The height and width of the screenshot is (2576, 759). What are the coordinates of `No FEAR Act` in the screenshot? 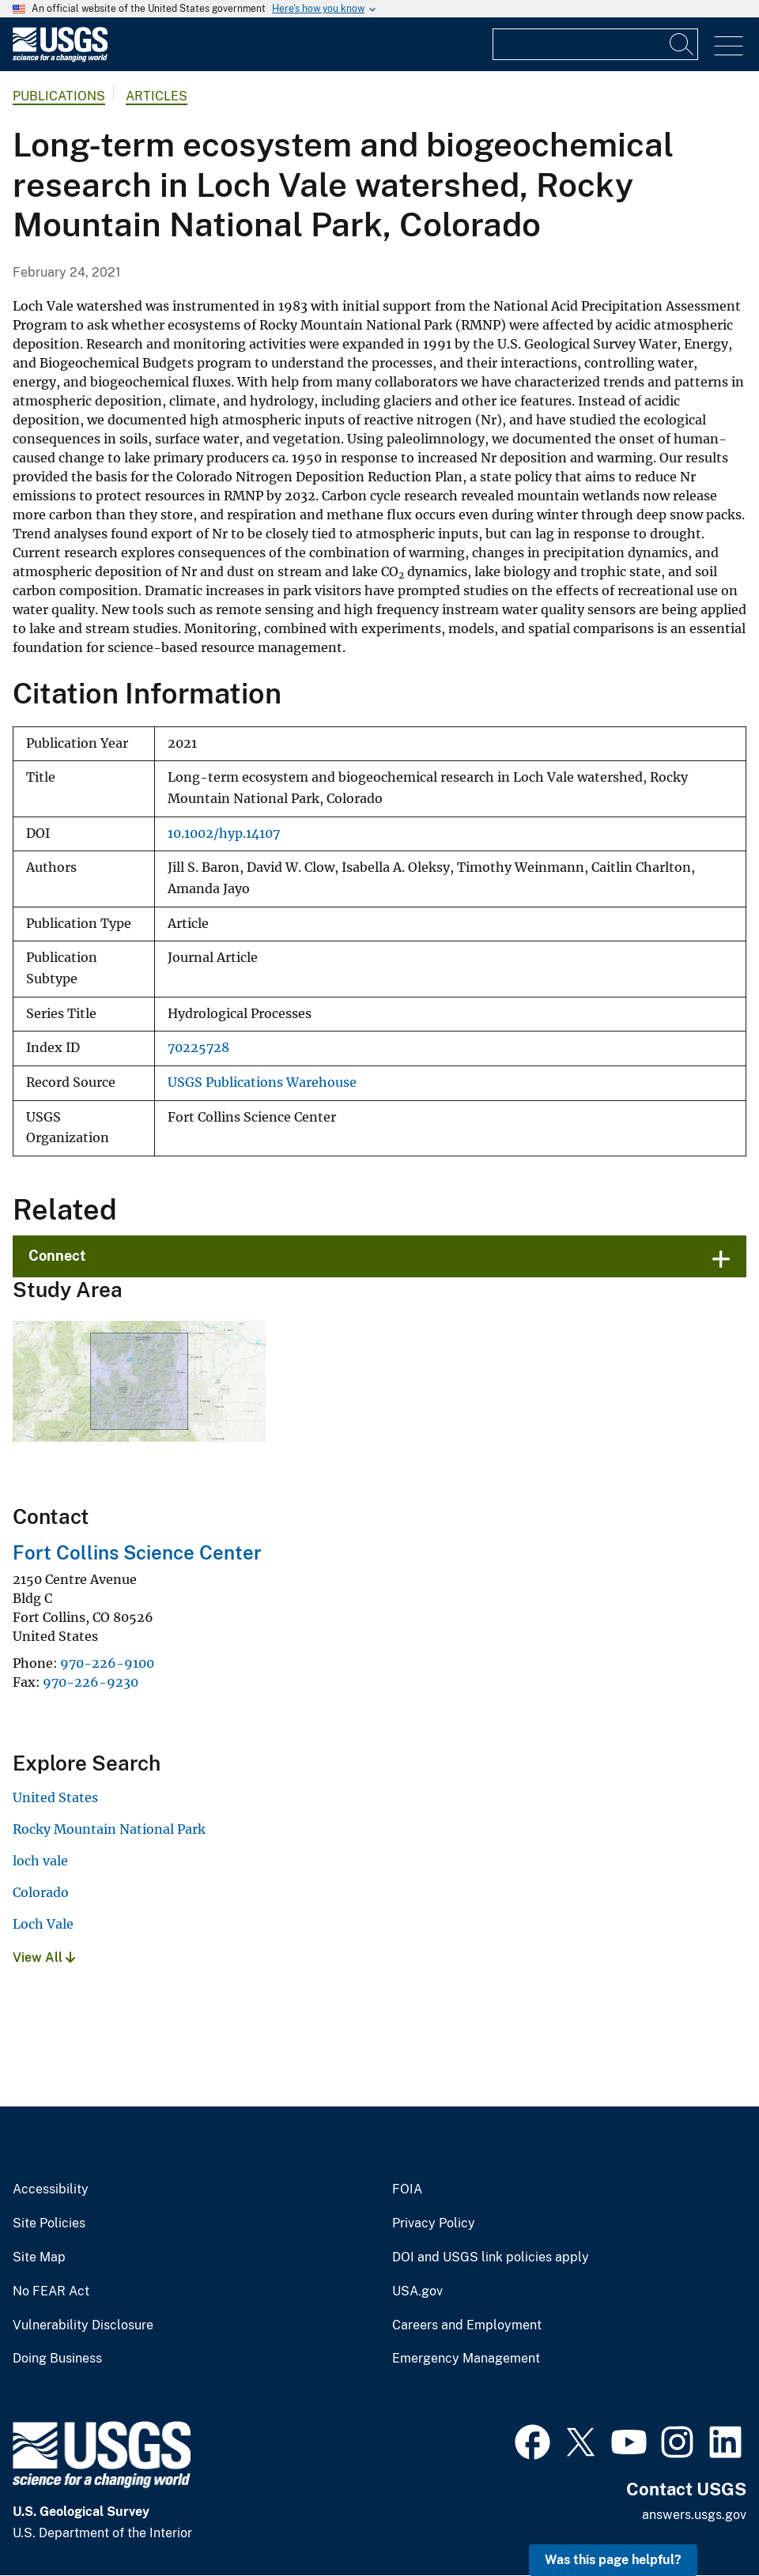 It's located at (51, 2291).